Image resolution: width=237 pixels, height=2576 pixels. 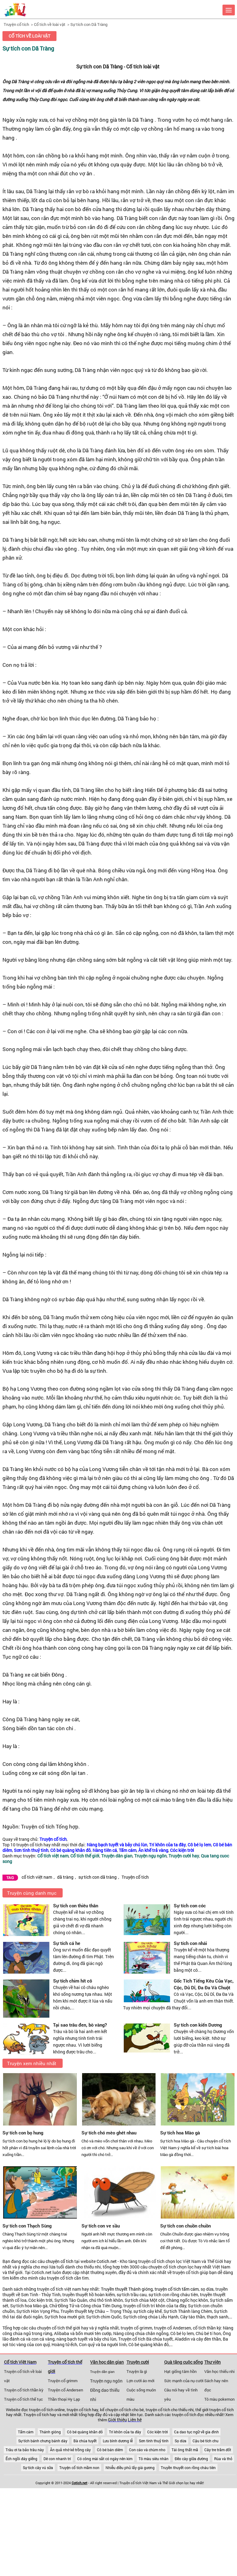 What do you see at coordinates (70, 2449) in the screenshot?
I see `Ăn quả nhớ kẻ trồng cây` at bounding box center [70, 2449].